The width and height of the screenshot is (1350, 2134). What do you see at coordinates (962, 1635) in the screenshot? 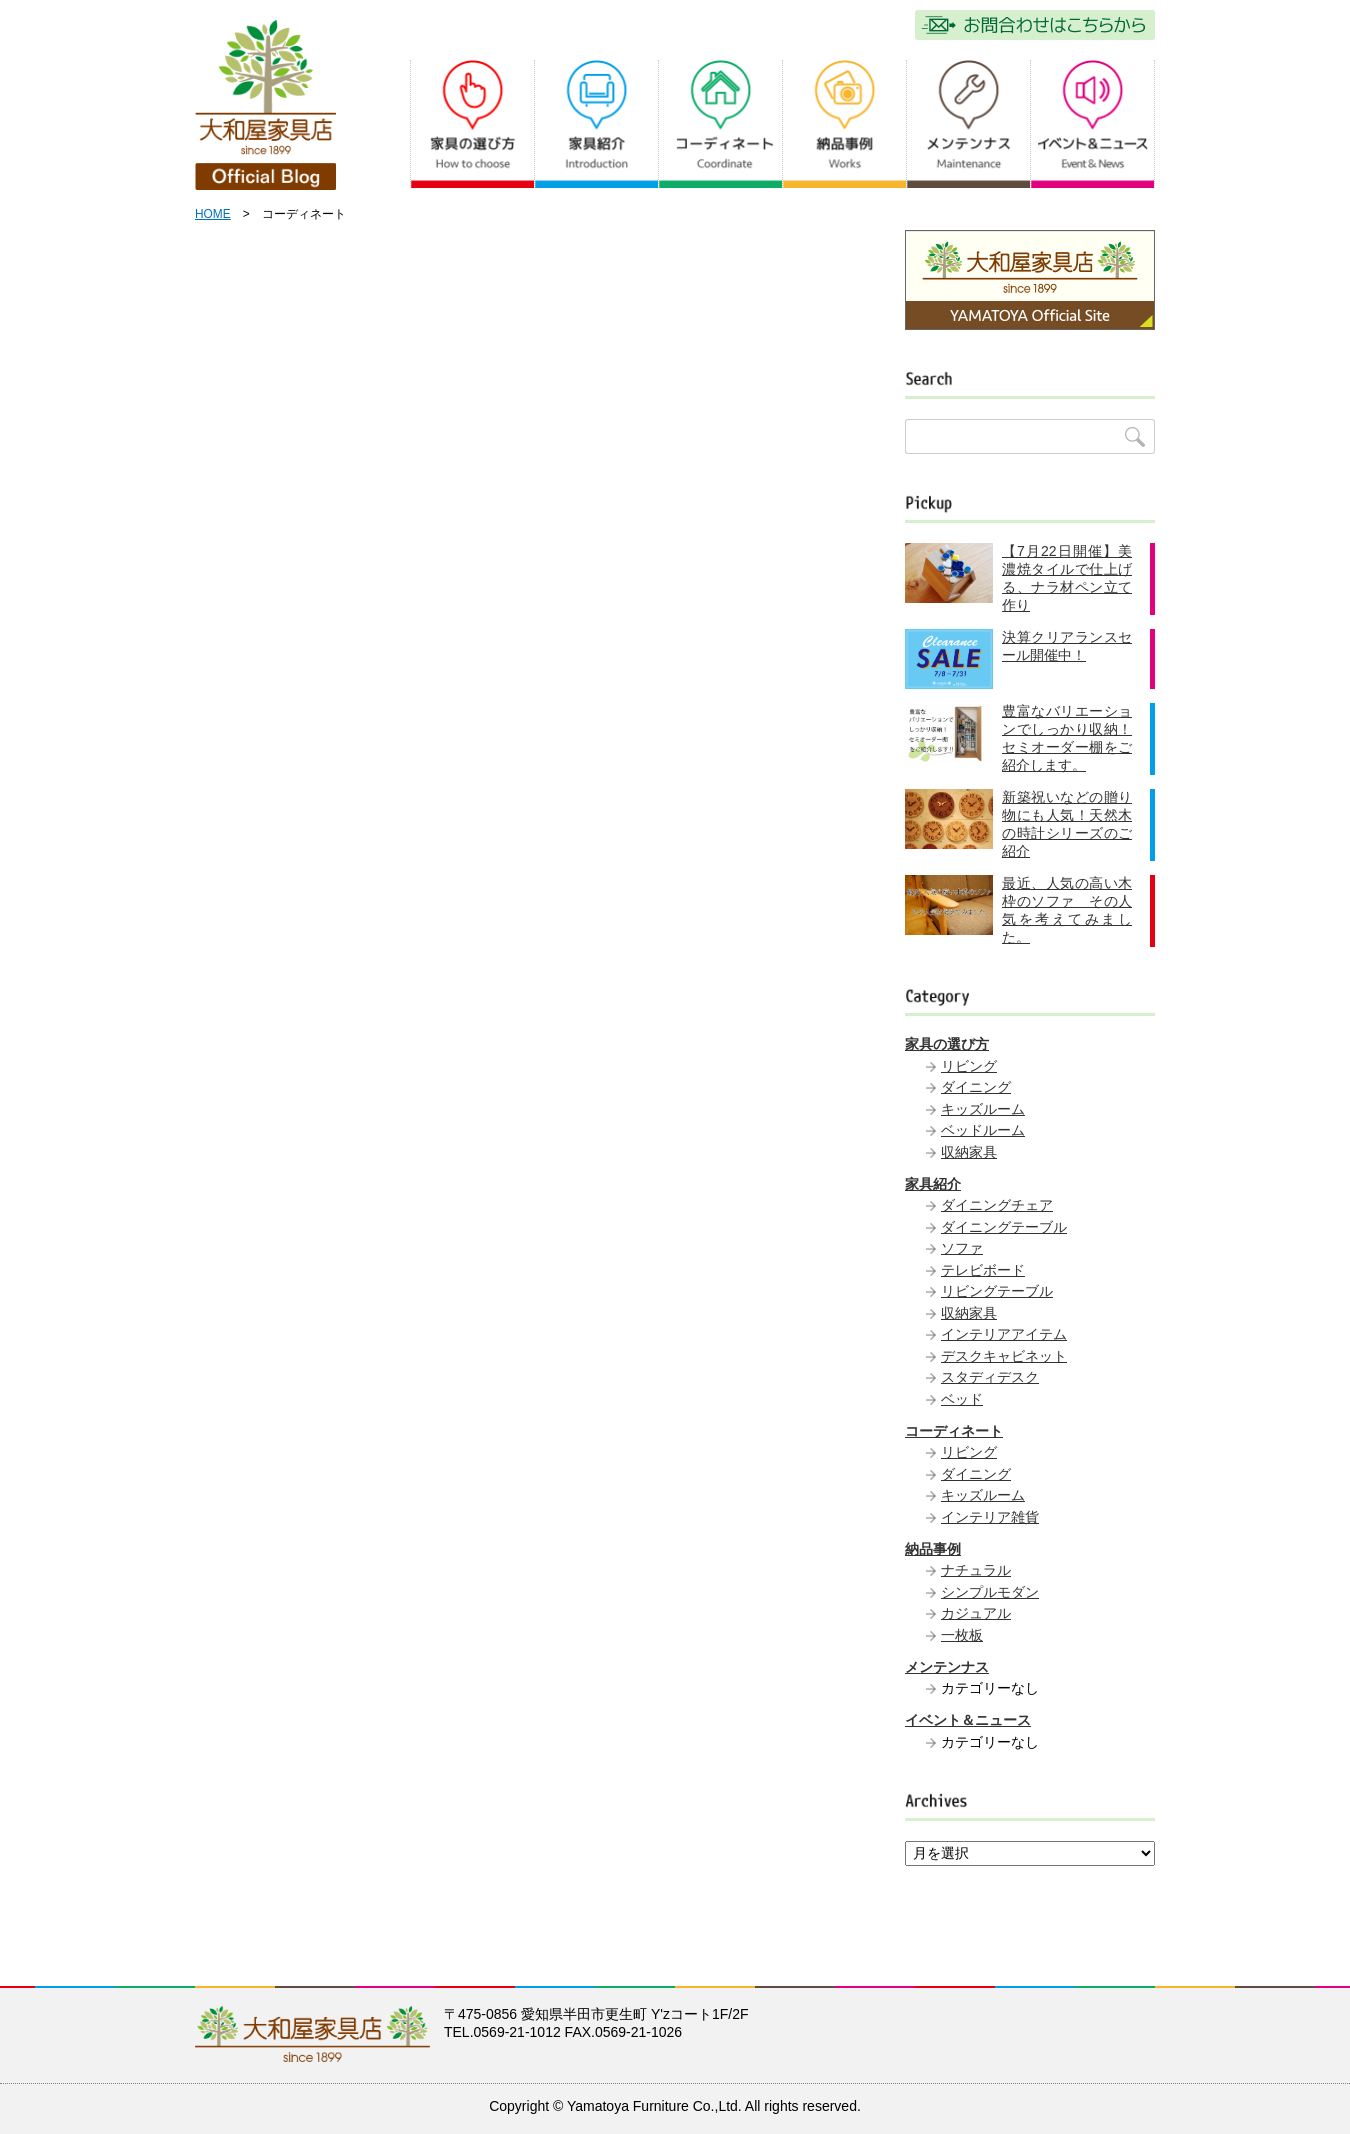
I see `一枚板` at bounding box center [962, 1635].